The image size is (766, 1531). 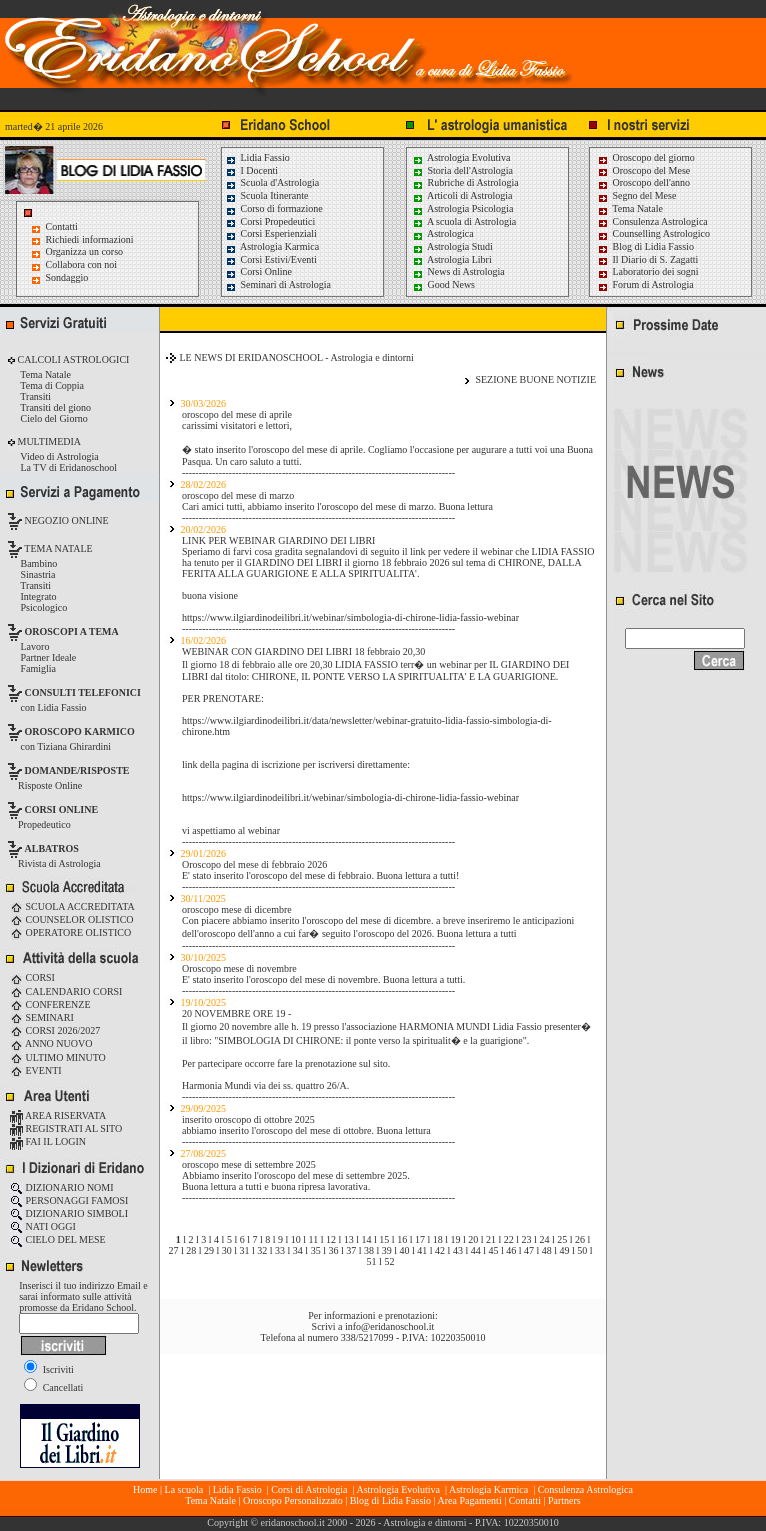 I want to click on Rubriche di Astrologia, so click(x=465, y=182).